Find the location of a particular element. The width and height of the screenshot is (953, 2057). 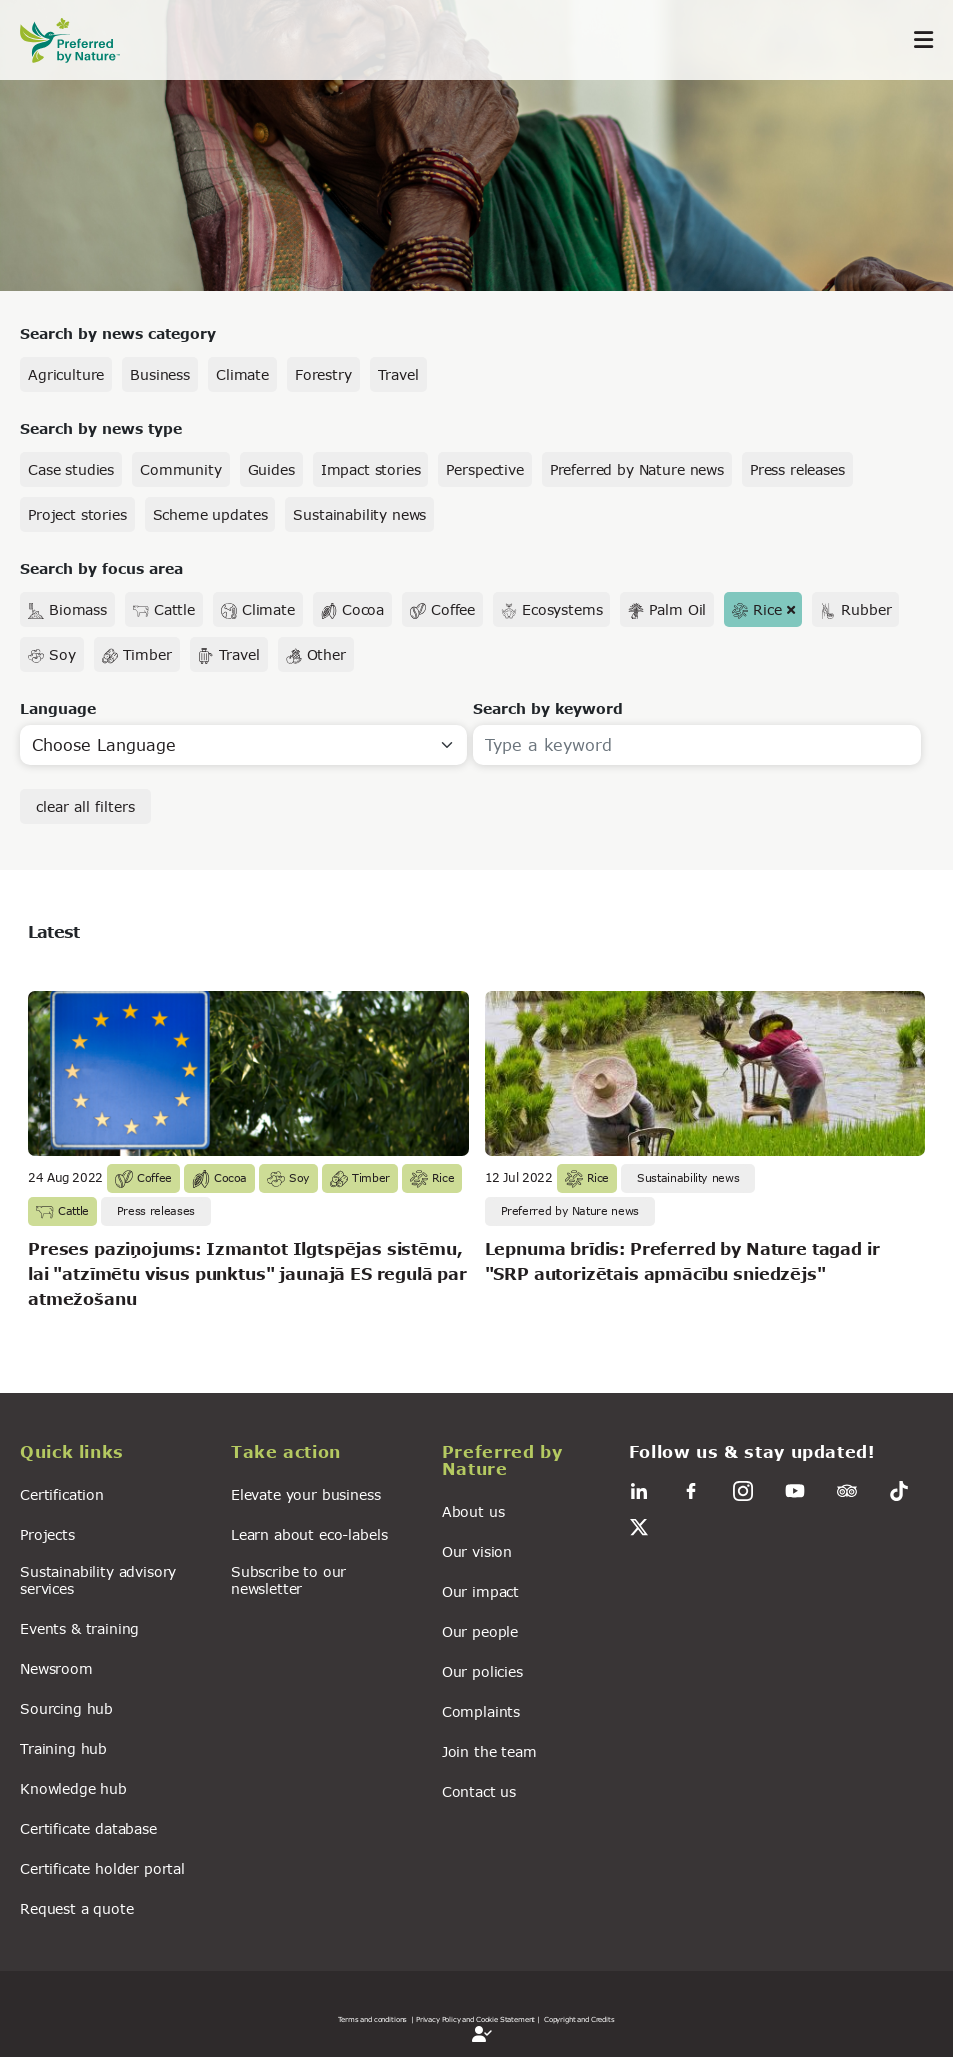

Projects is located at coordinates (47, 1534).